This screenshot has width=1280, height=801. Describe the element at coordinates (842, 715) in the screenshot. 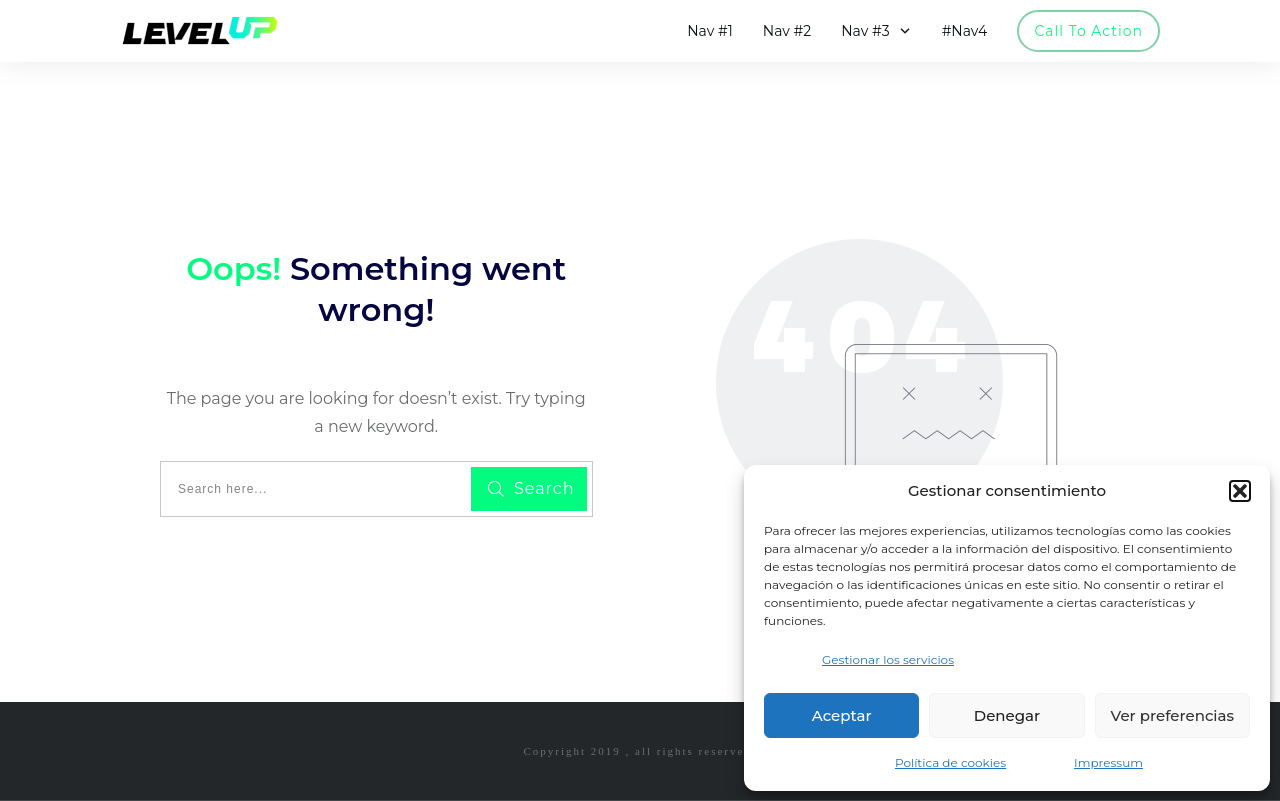

I see `Aceptar` at that location.